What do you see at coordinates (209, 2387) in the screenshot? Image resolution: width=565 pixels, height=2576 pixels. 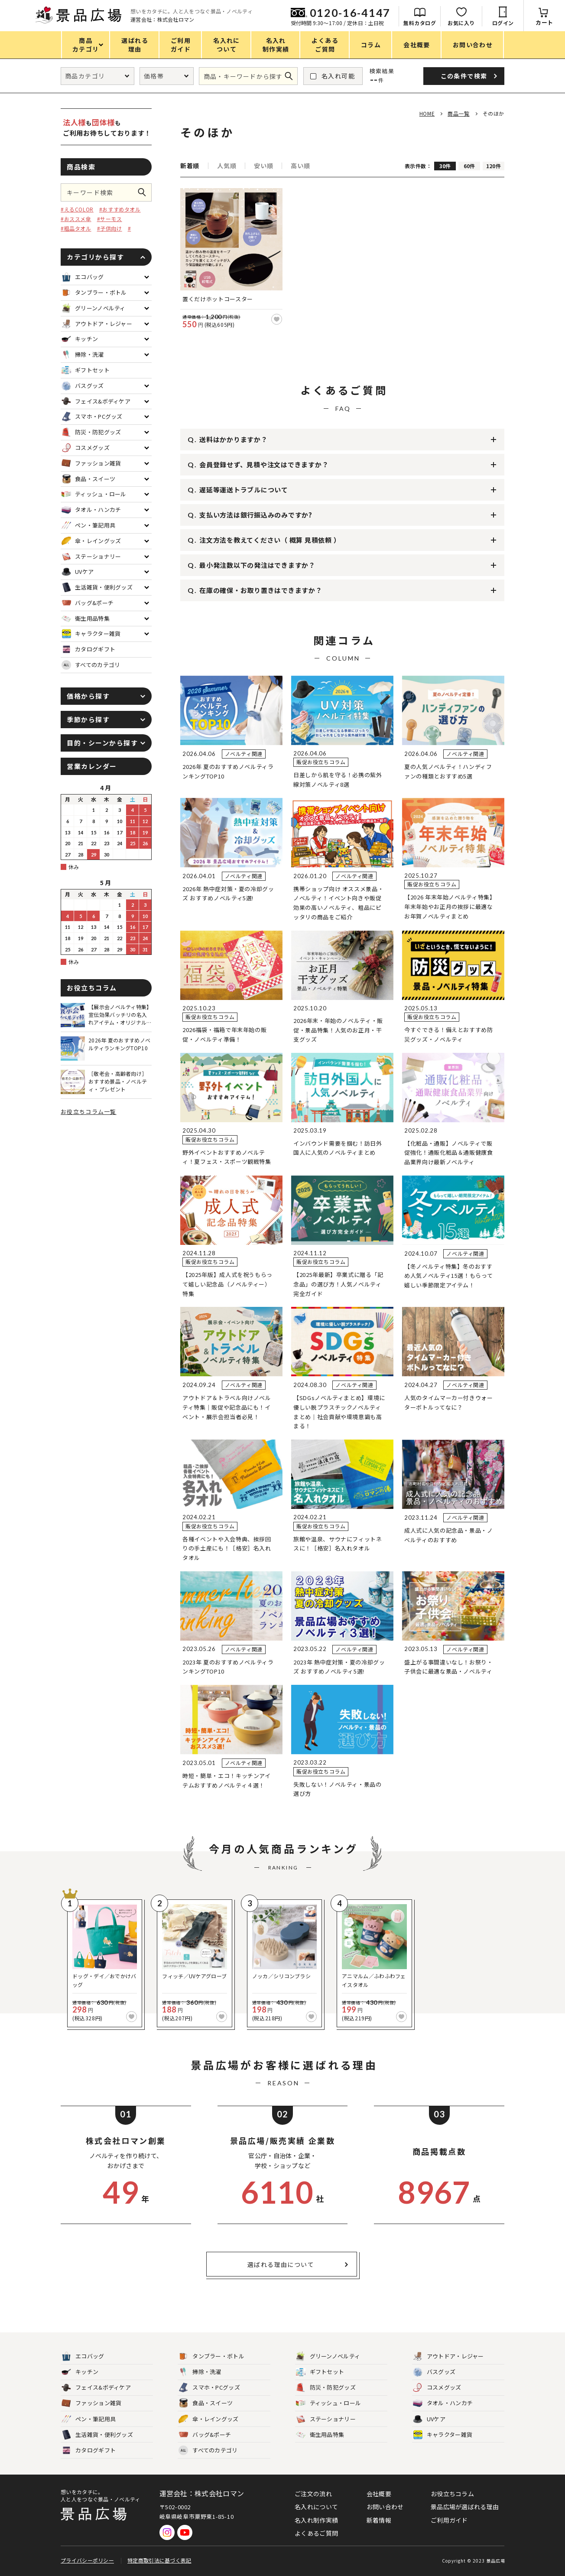 I see `スマホ・PCグッズ` at bounding box center [209, 2387].